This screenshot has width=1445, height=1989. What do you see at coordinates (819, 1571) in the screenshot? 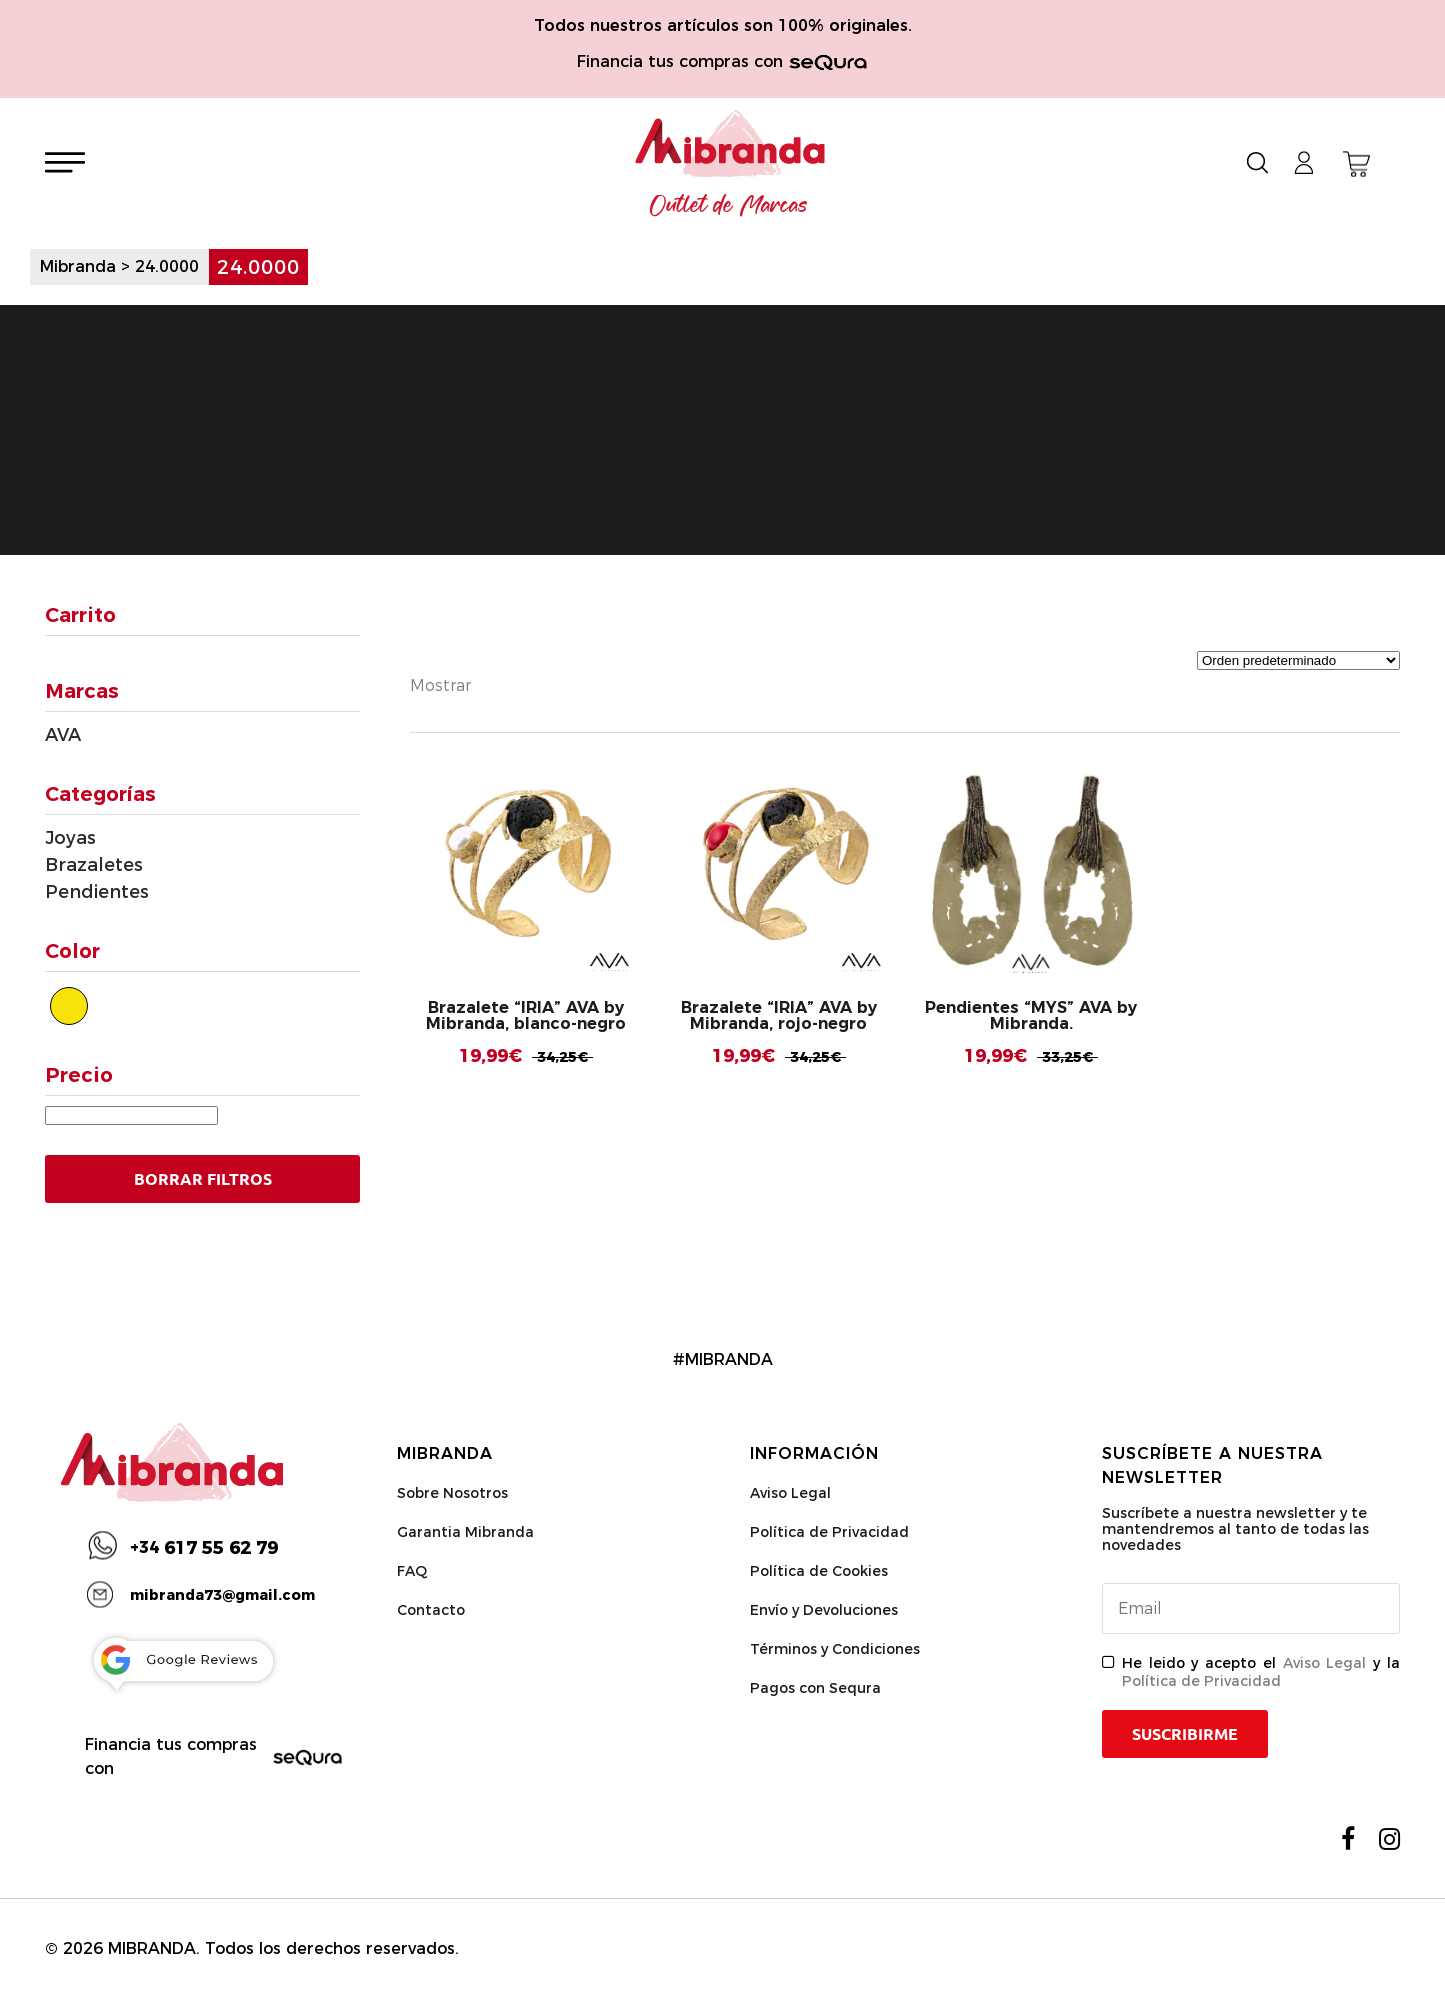
I see `Política de Cookies` at bounding box center [819, 1571].